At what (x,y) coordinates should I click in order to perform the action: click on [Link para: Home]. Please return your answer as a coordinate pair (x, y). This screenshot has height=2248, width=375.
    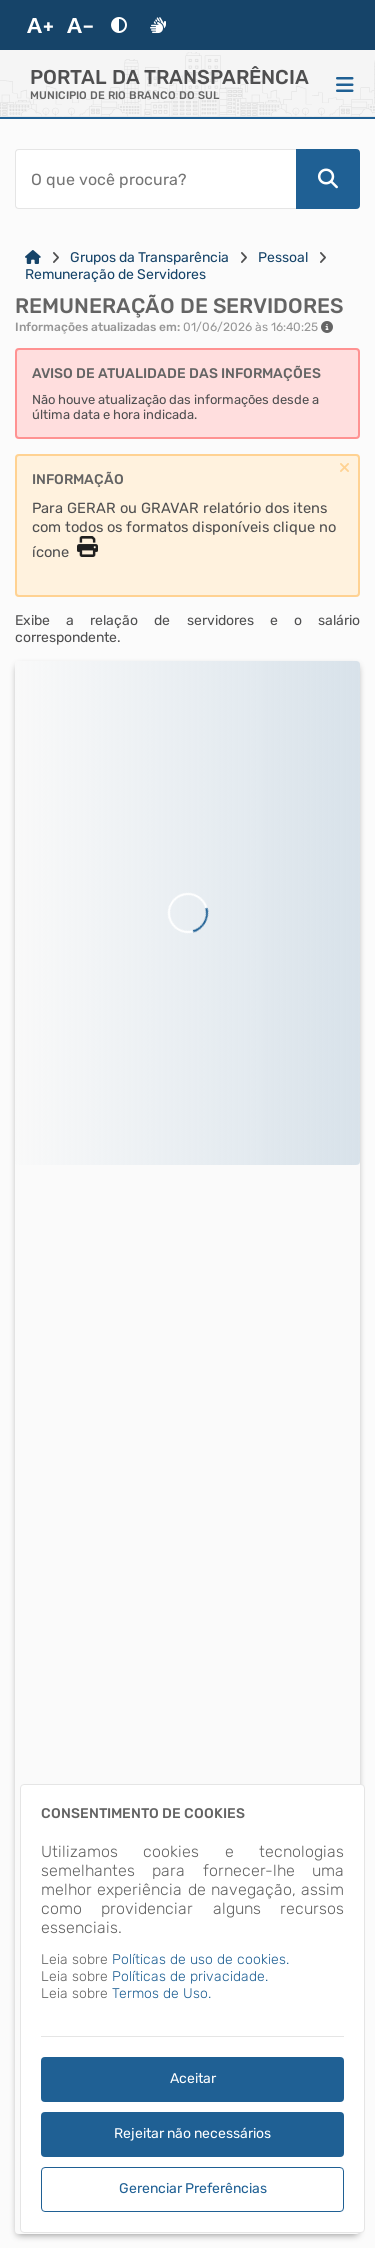
    Looking at the image, I should click on (33, 257).